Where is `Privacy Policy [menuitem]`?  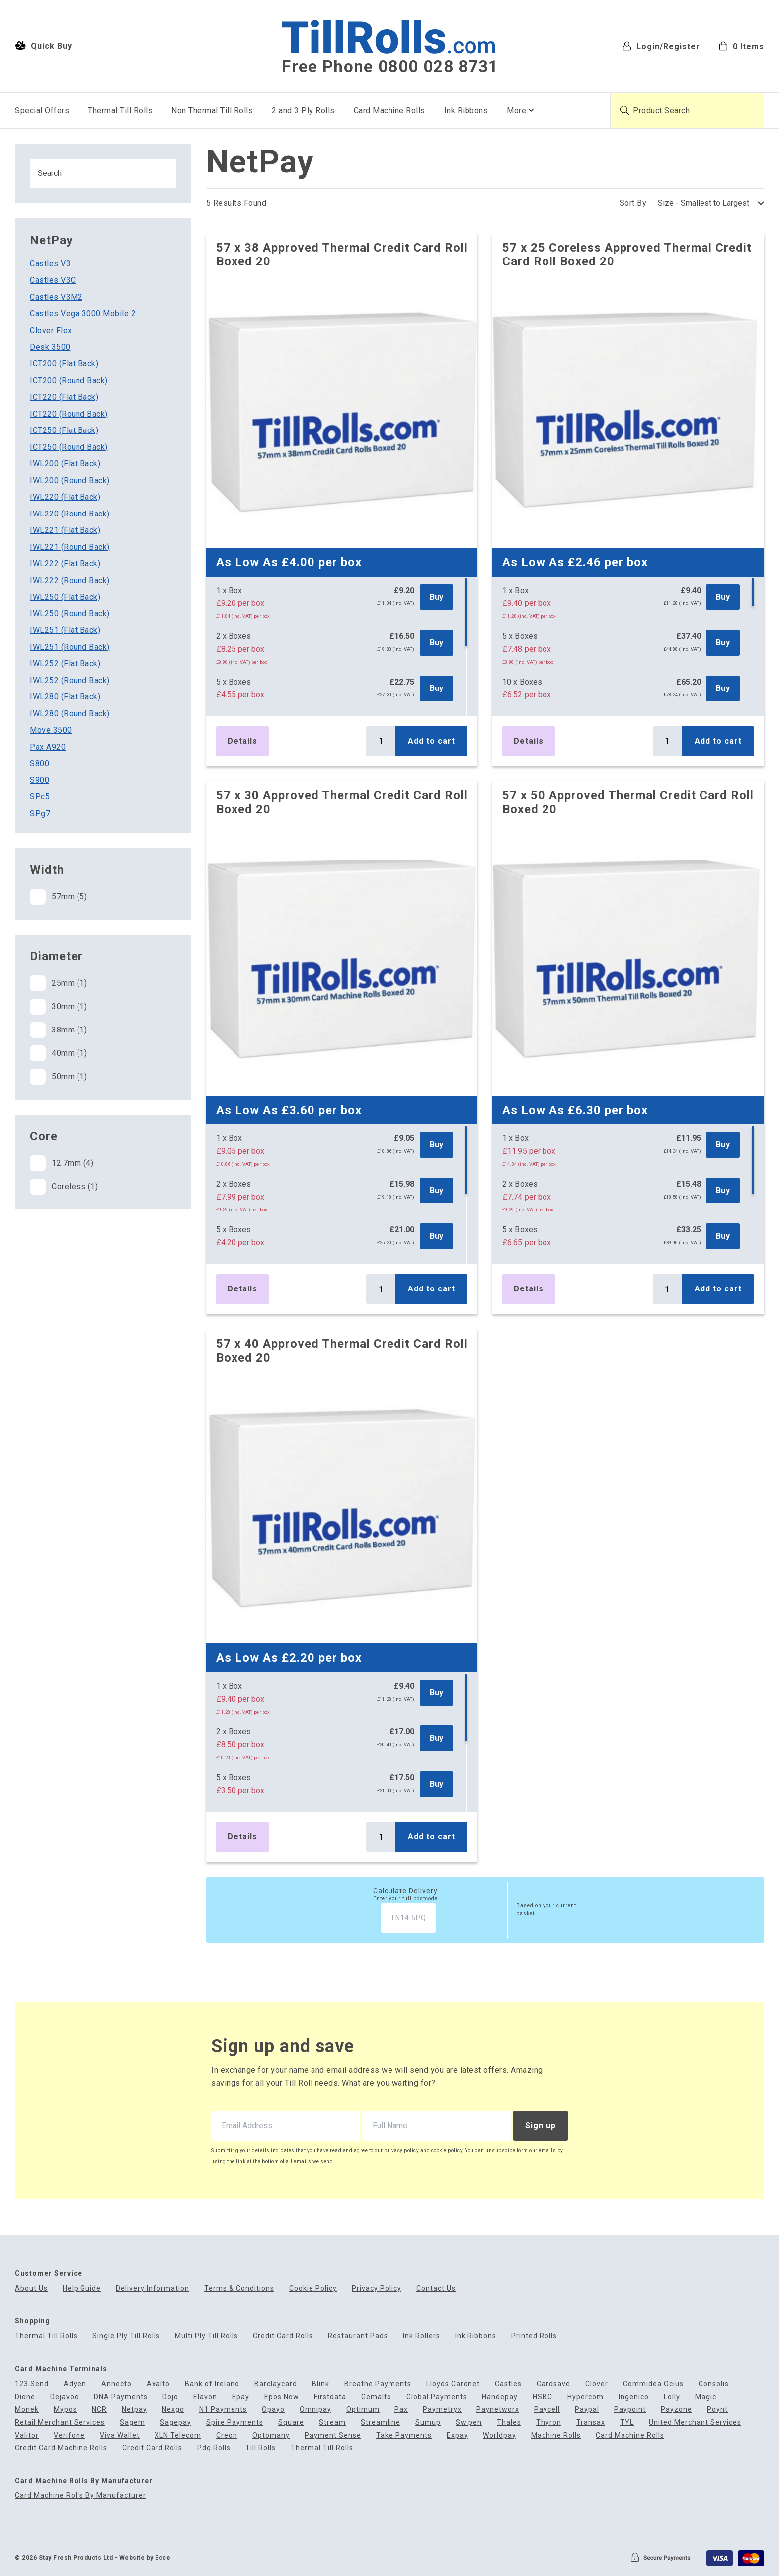
Privacy Policy [menuitem] is located at coordinates (376, 2288).